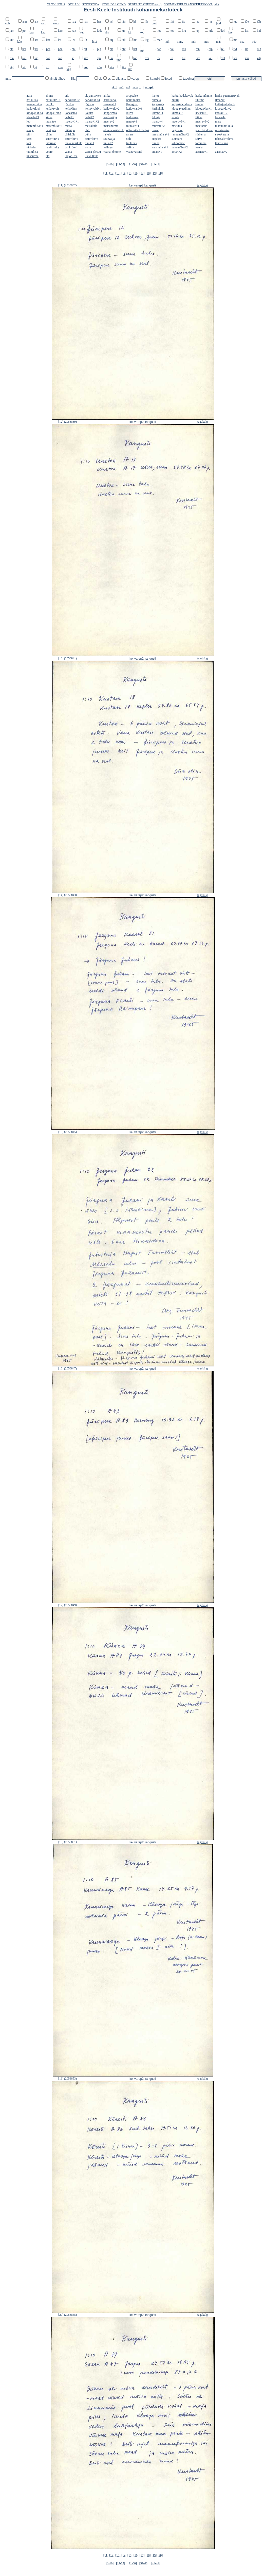 This screenshot has height=2576, width=264. What do you see at coordinates (111, 40) in the screenshot?
I see `lng` at bounding box center [111, 40].